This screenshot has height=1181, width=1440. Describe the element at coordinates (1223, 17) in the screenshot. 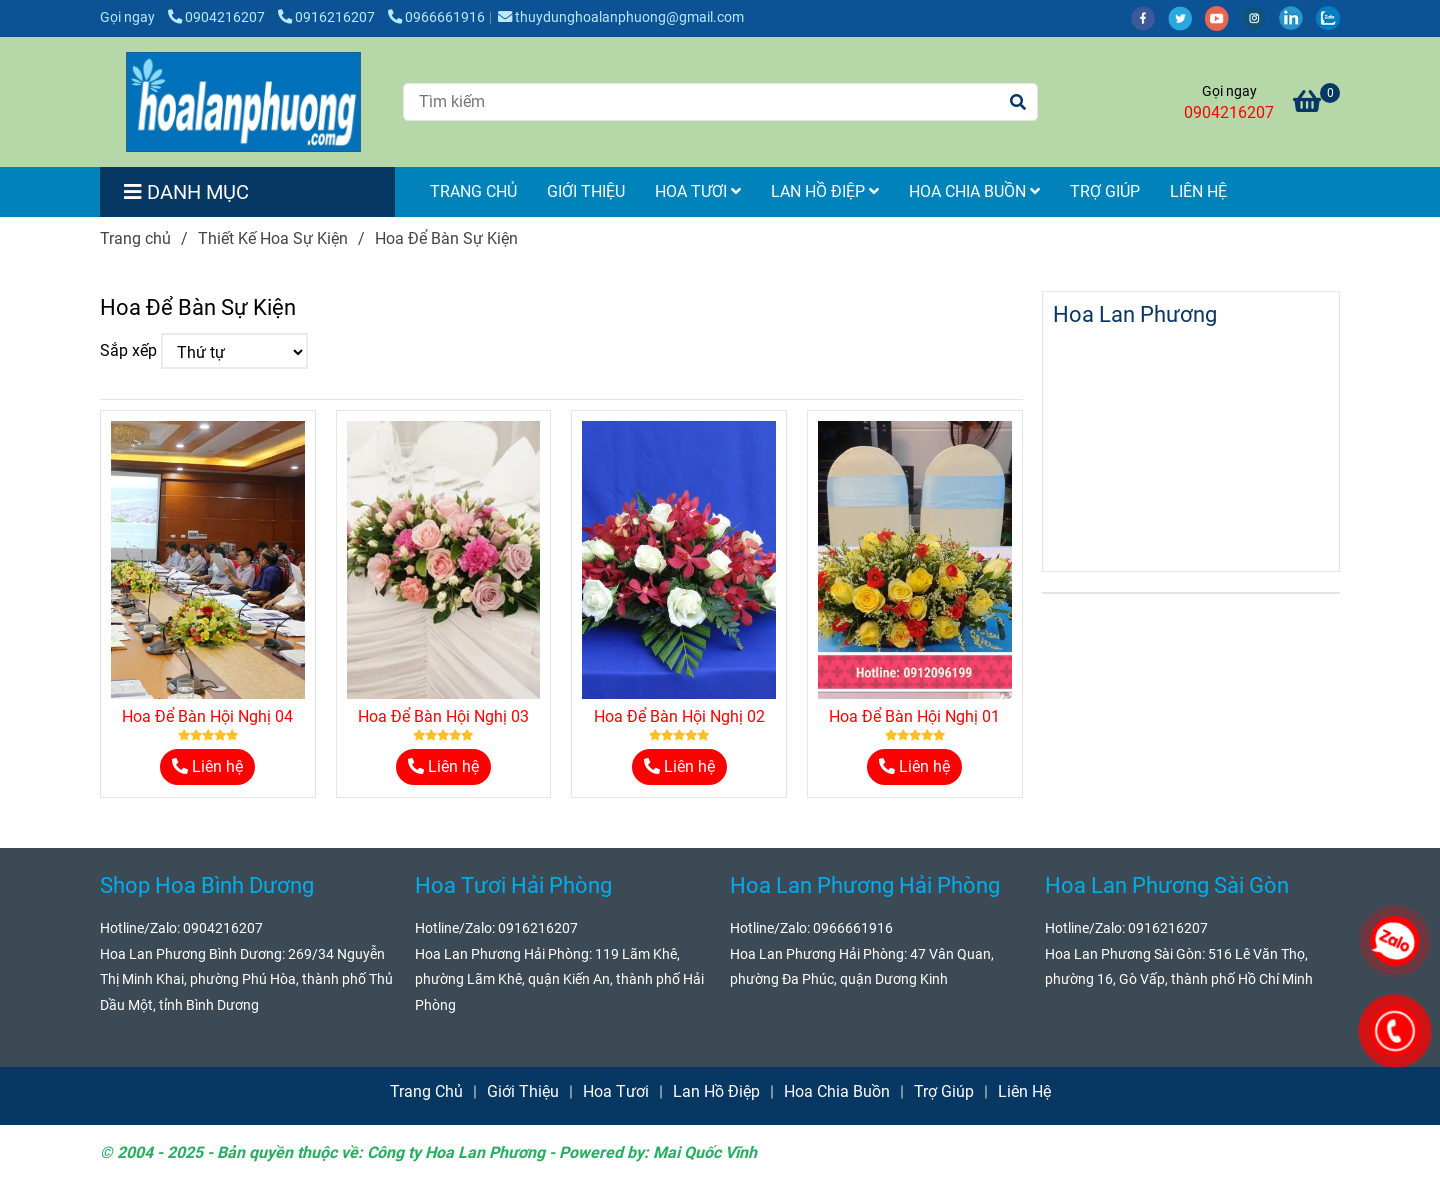

I see `[youtube]` at that location.